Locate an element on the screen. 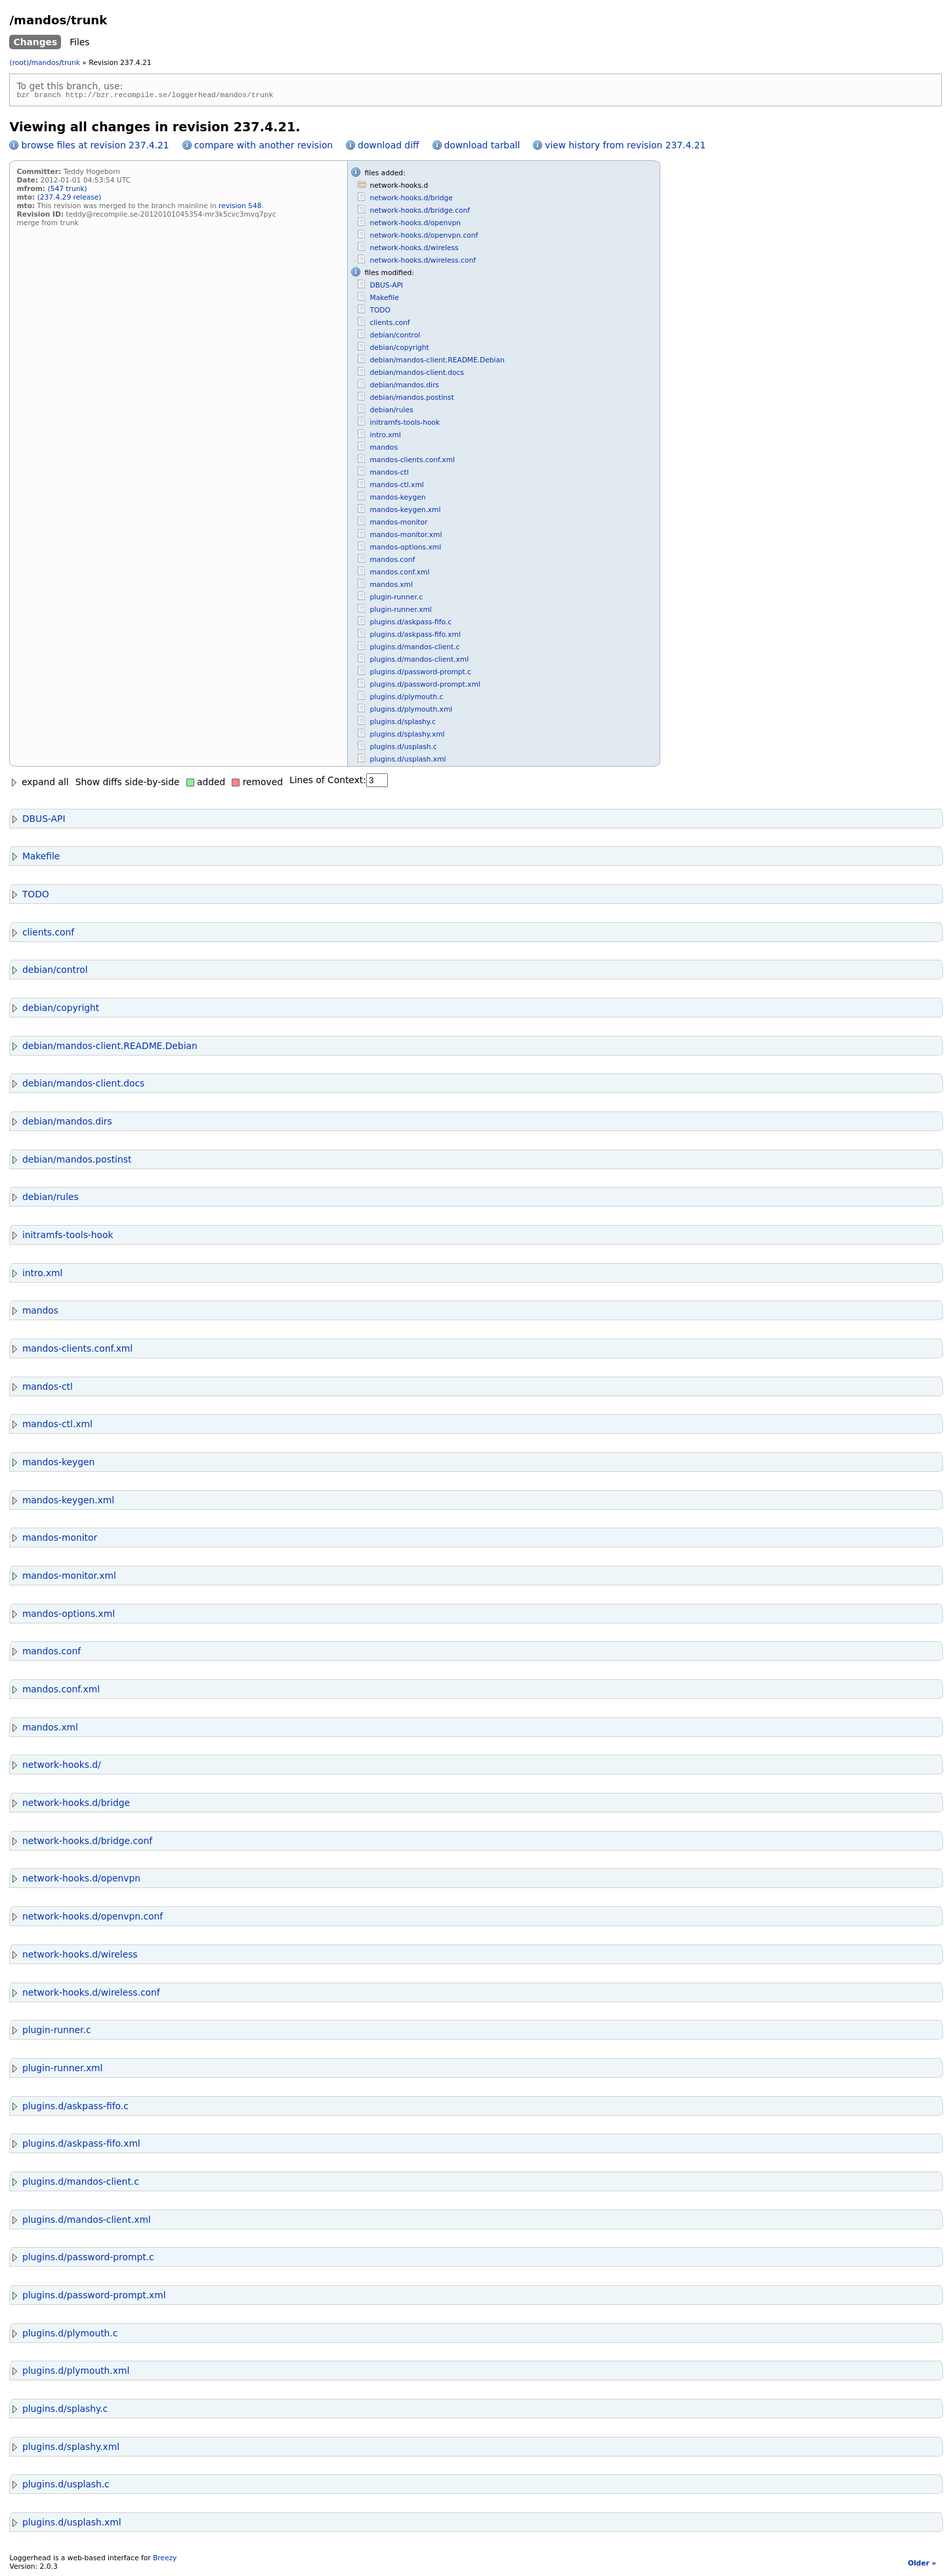 This screenshot has height=2576, width=951. mandos-ctl.xml is located at coordinates (396, 487).